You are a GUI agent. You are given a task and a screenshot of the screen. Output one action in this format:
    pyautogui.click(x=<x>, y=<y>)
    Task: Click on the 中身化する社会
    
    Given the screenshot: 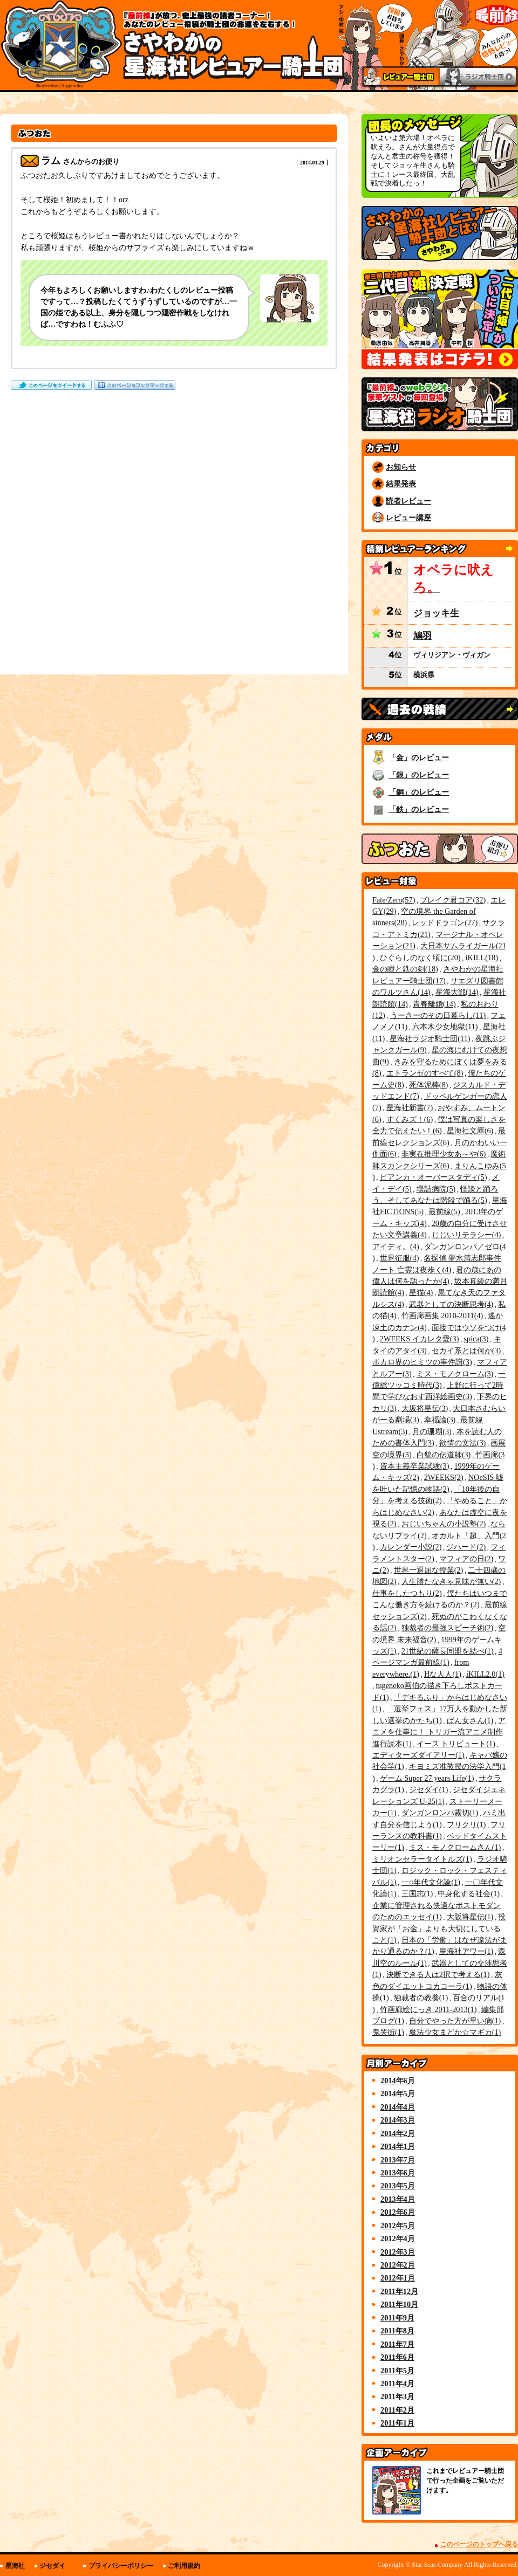 What is the action you would take?
    pyautogui.click(x=469, y=1893)
    